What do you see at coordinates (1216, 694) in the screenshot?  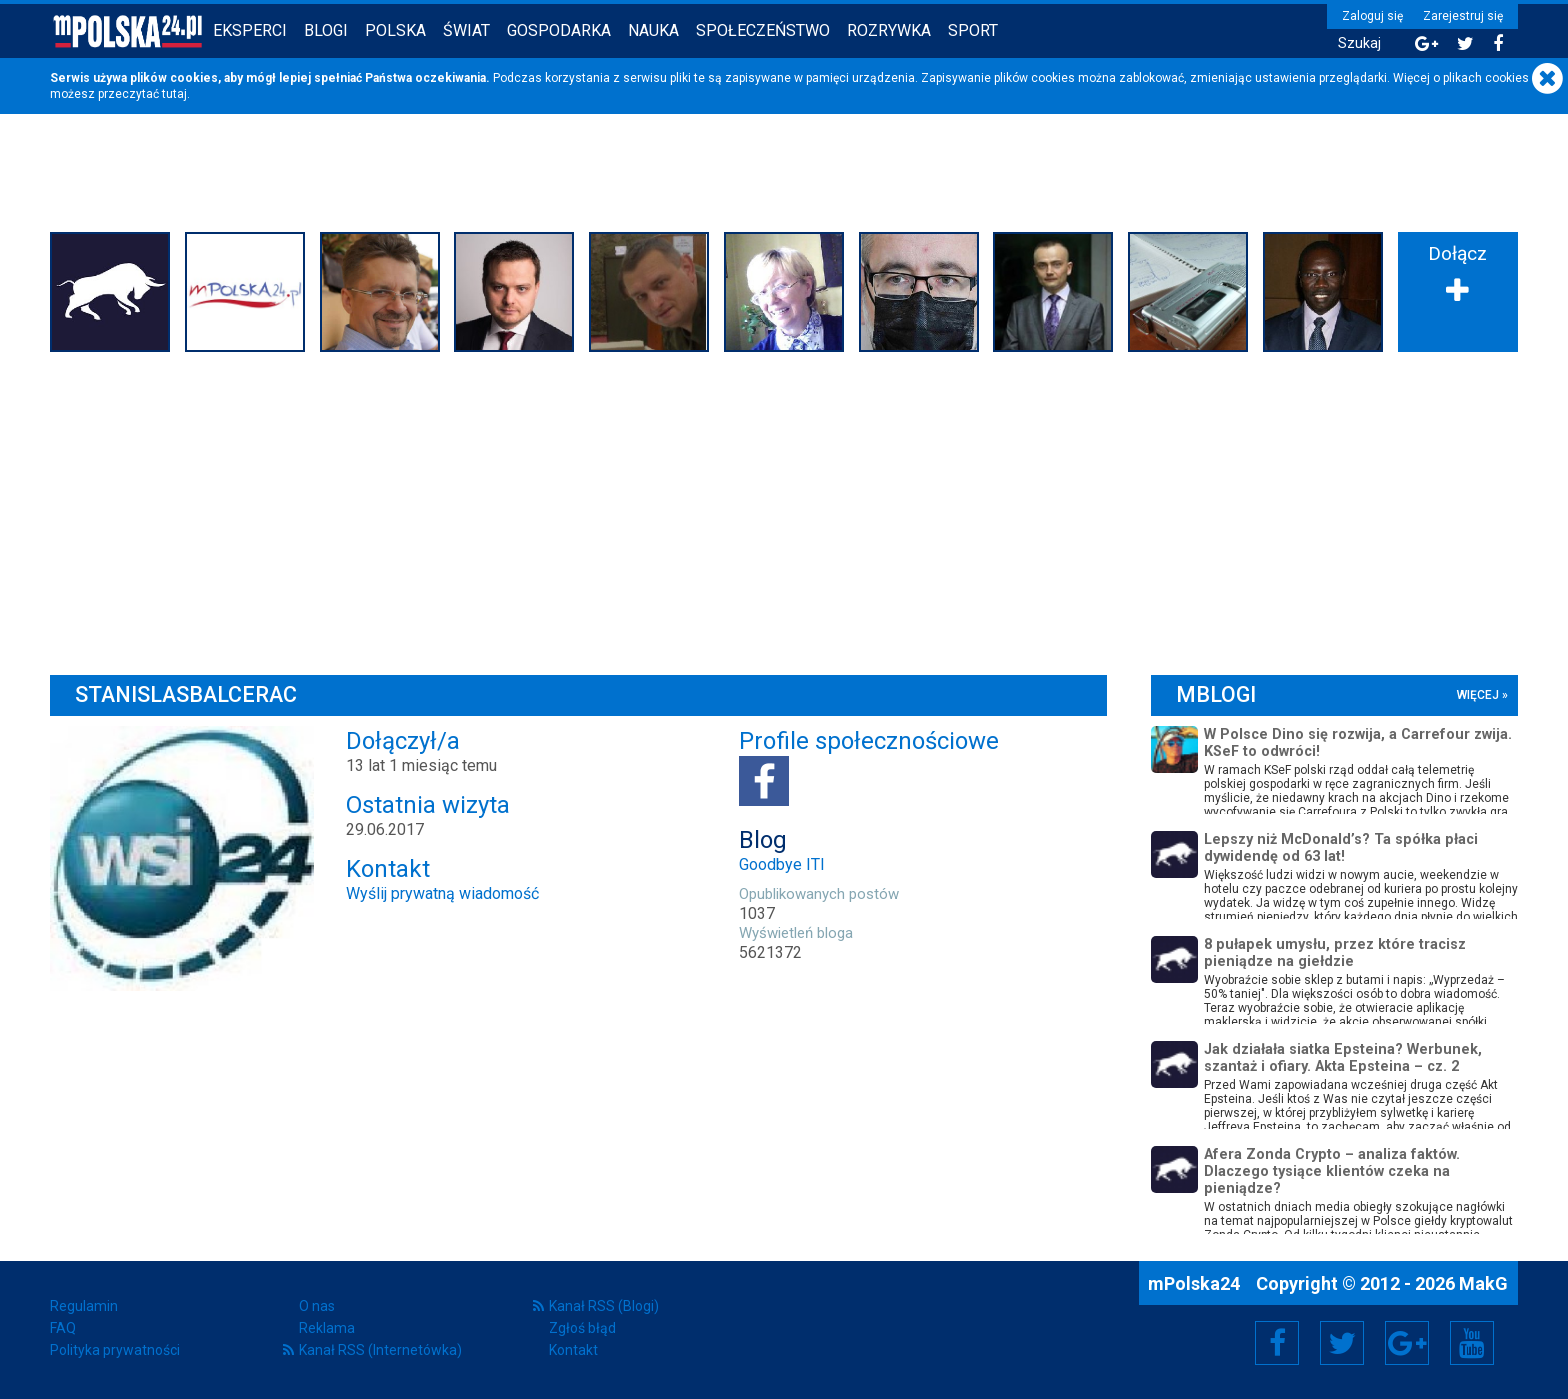 I see `mBlogi` at bounding box center [1216, 694].